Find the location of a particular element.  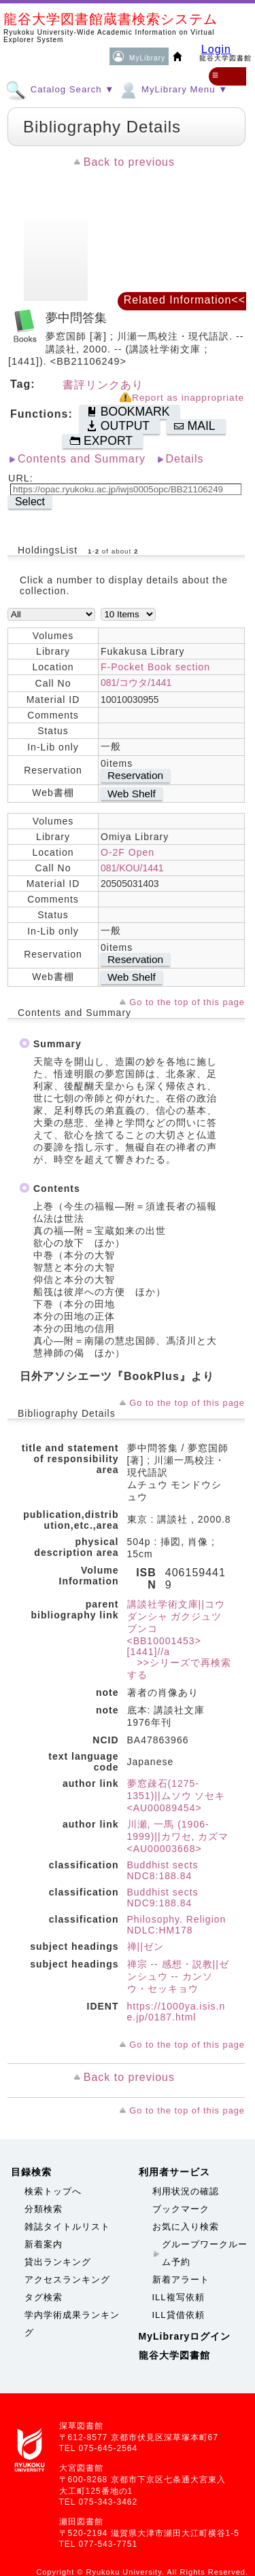

お気に入り検索 is located at coordinates (185, 2226).